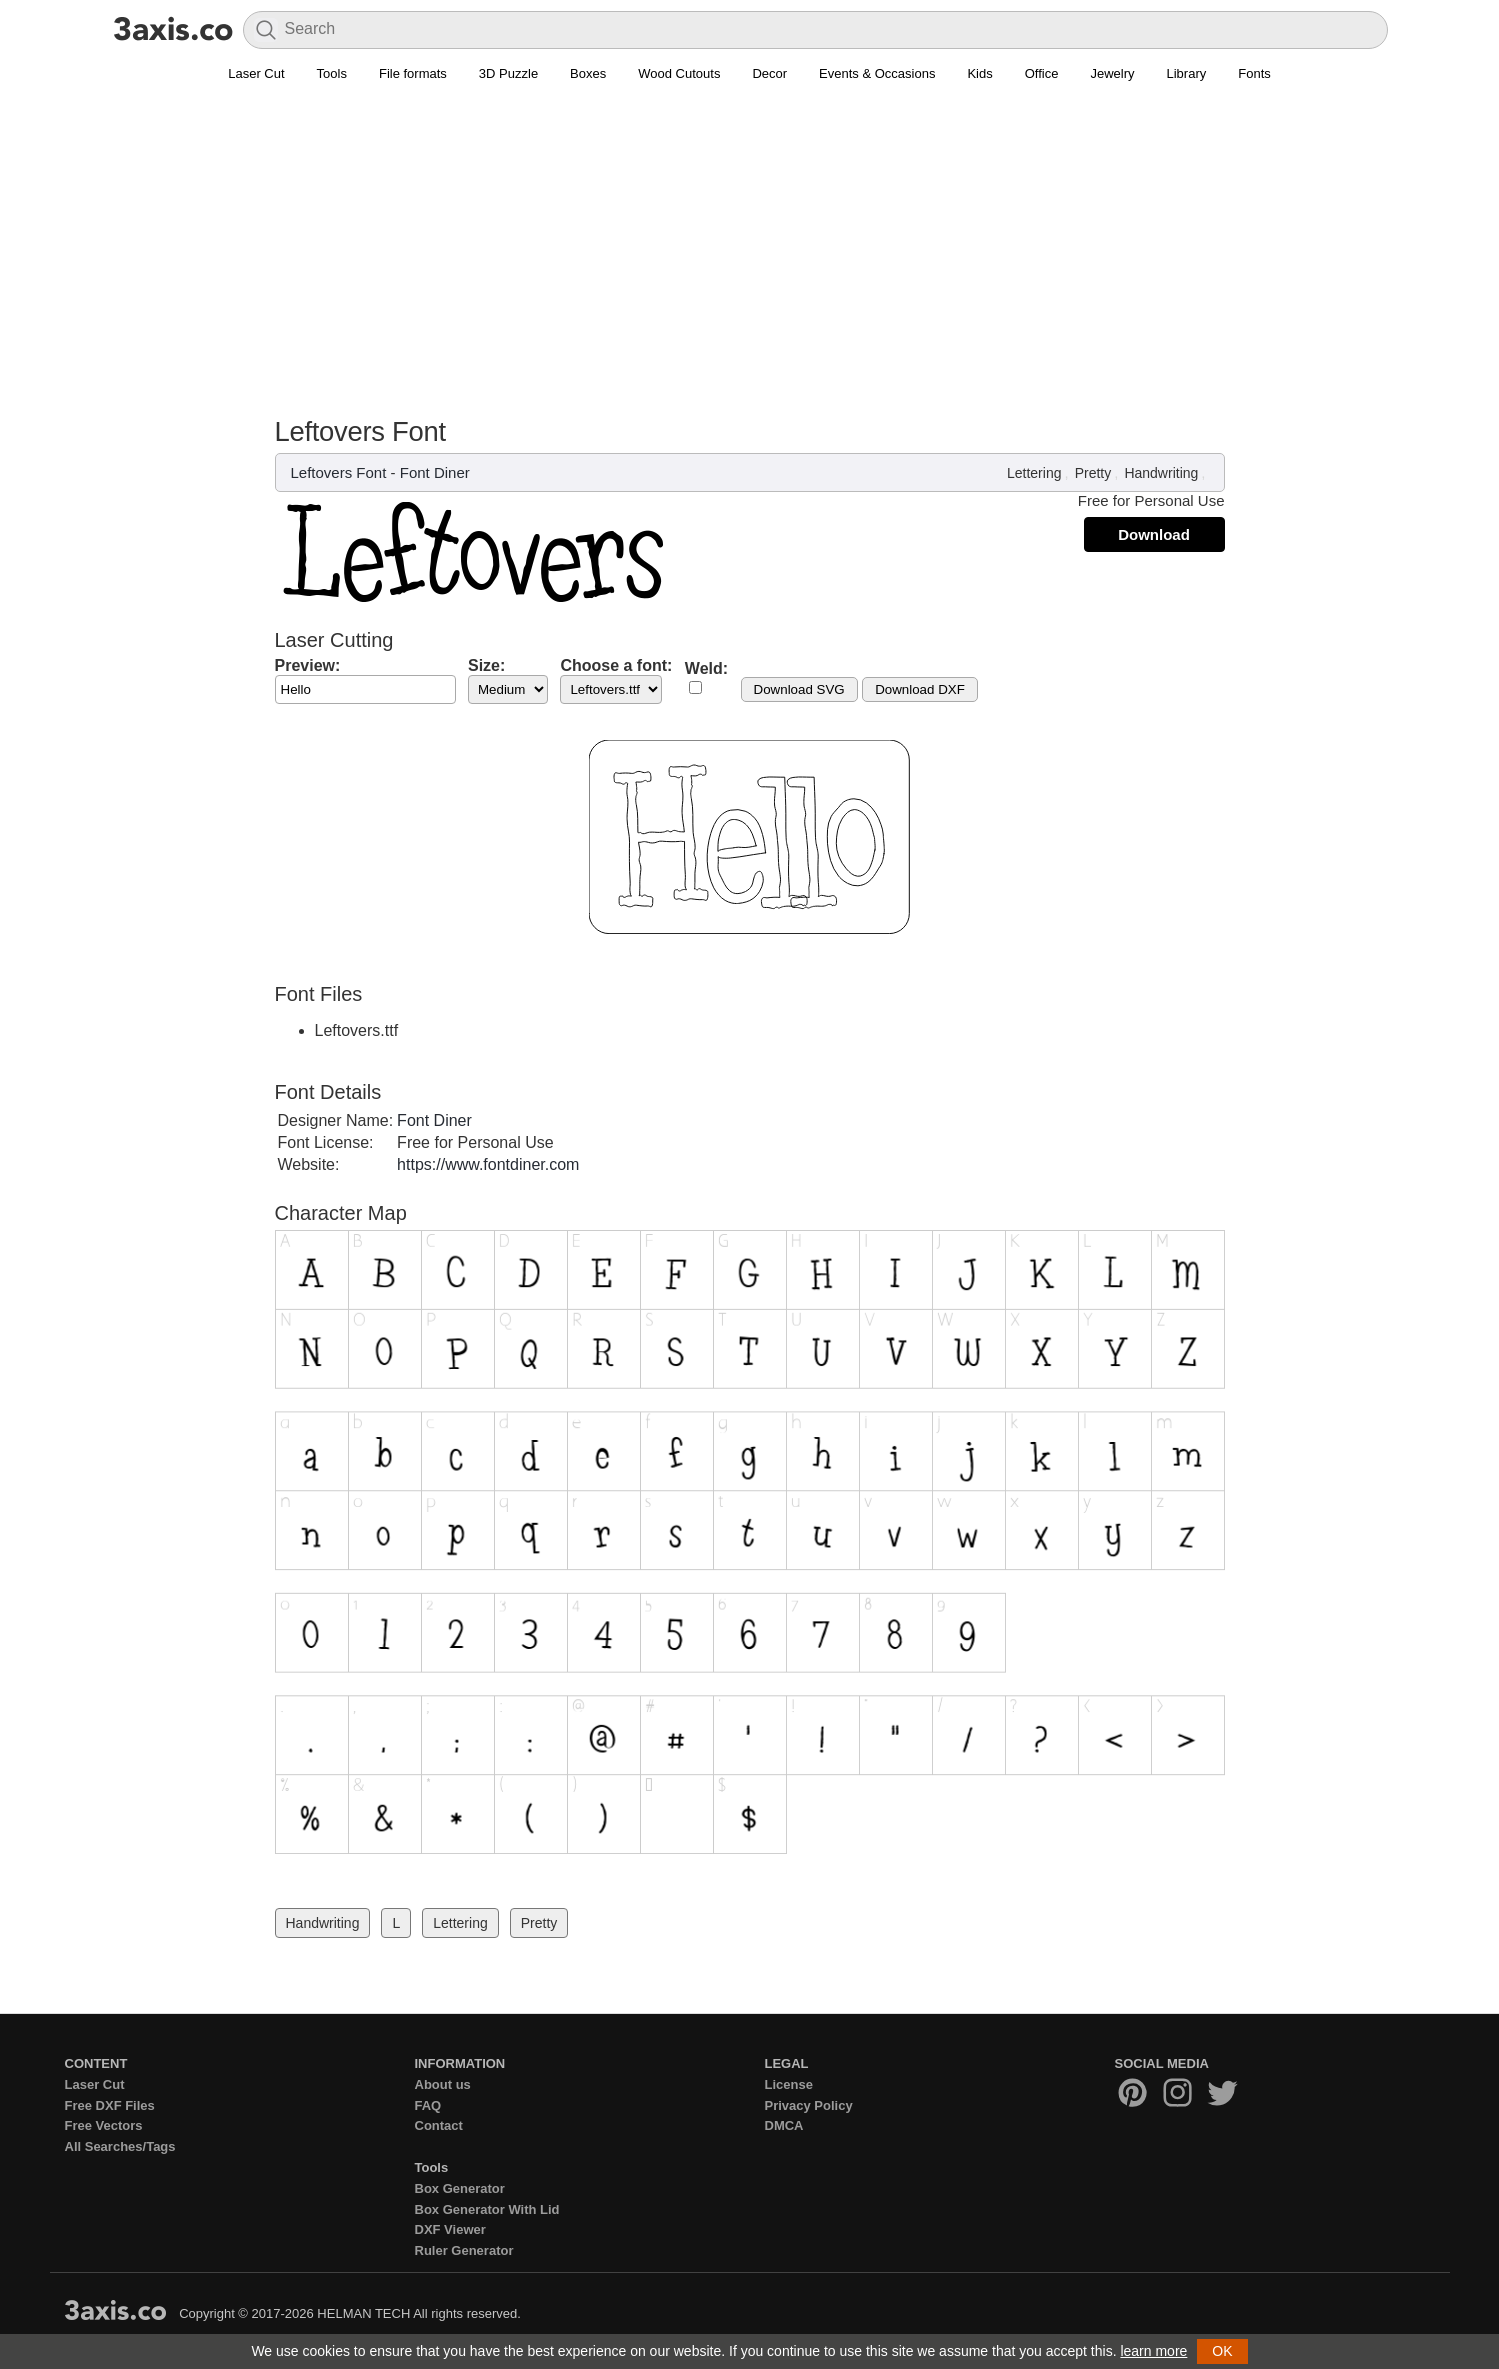 The width and height of the screenshot is (1499, 2369). I want to click on Free Vectors, so click(104, 2125).